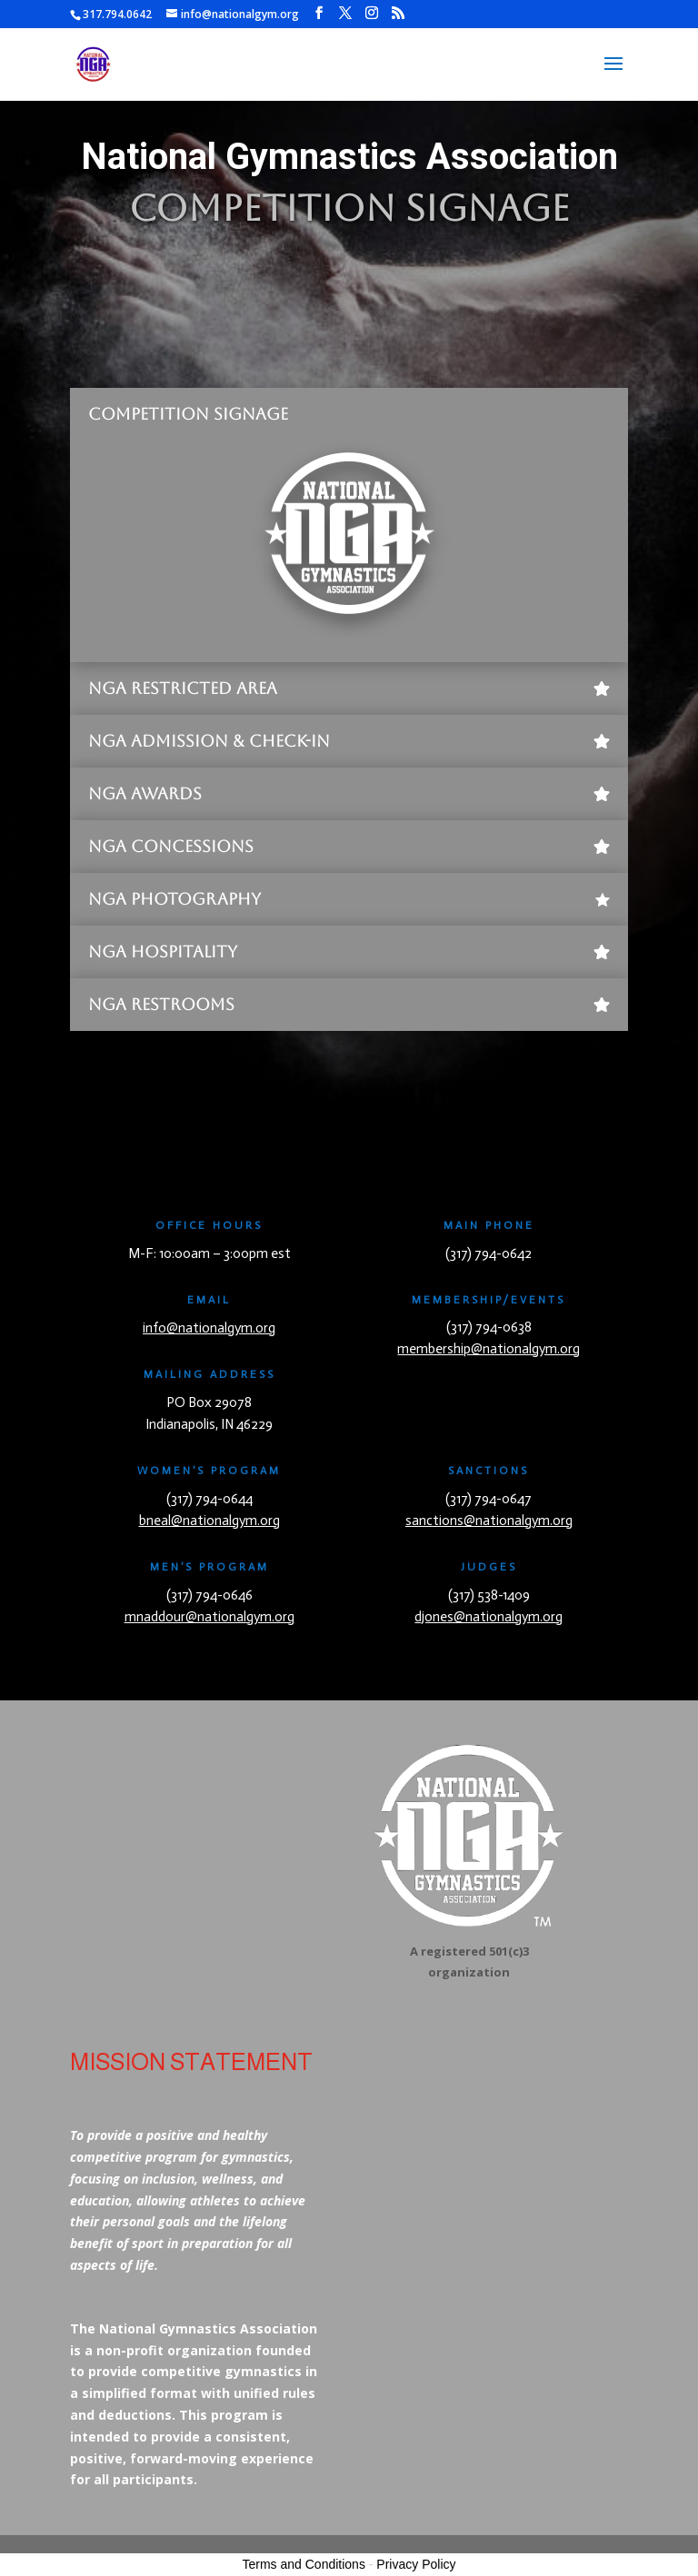 This screenshot has width=698, height=2576. Describe the element at coordinates (209, 1328) in the screenshot. I see `info@nationalgym.org` at that location.